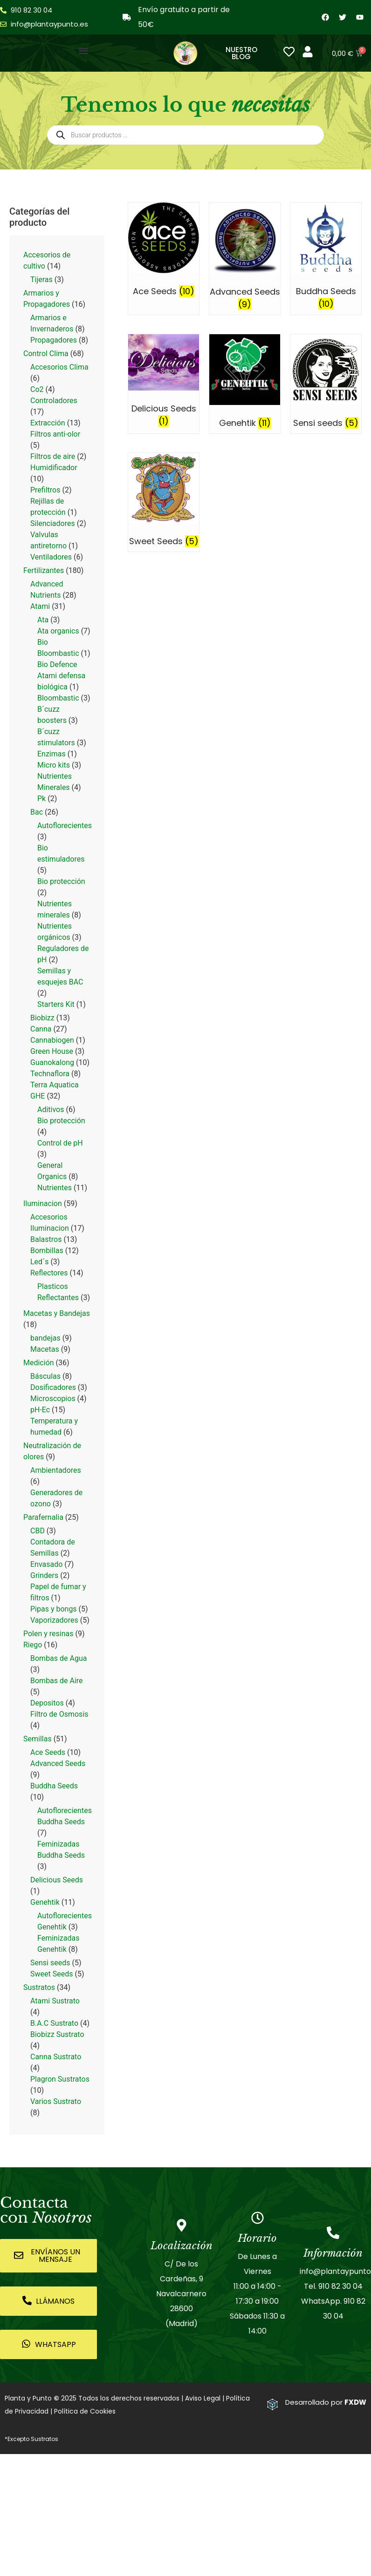  What do you see at coordinates (53, 1398) in the screenshot?
I see `Microscopios` at bounding box center [53, 1398].